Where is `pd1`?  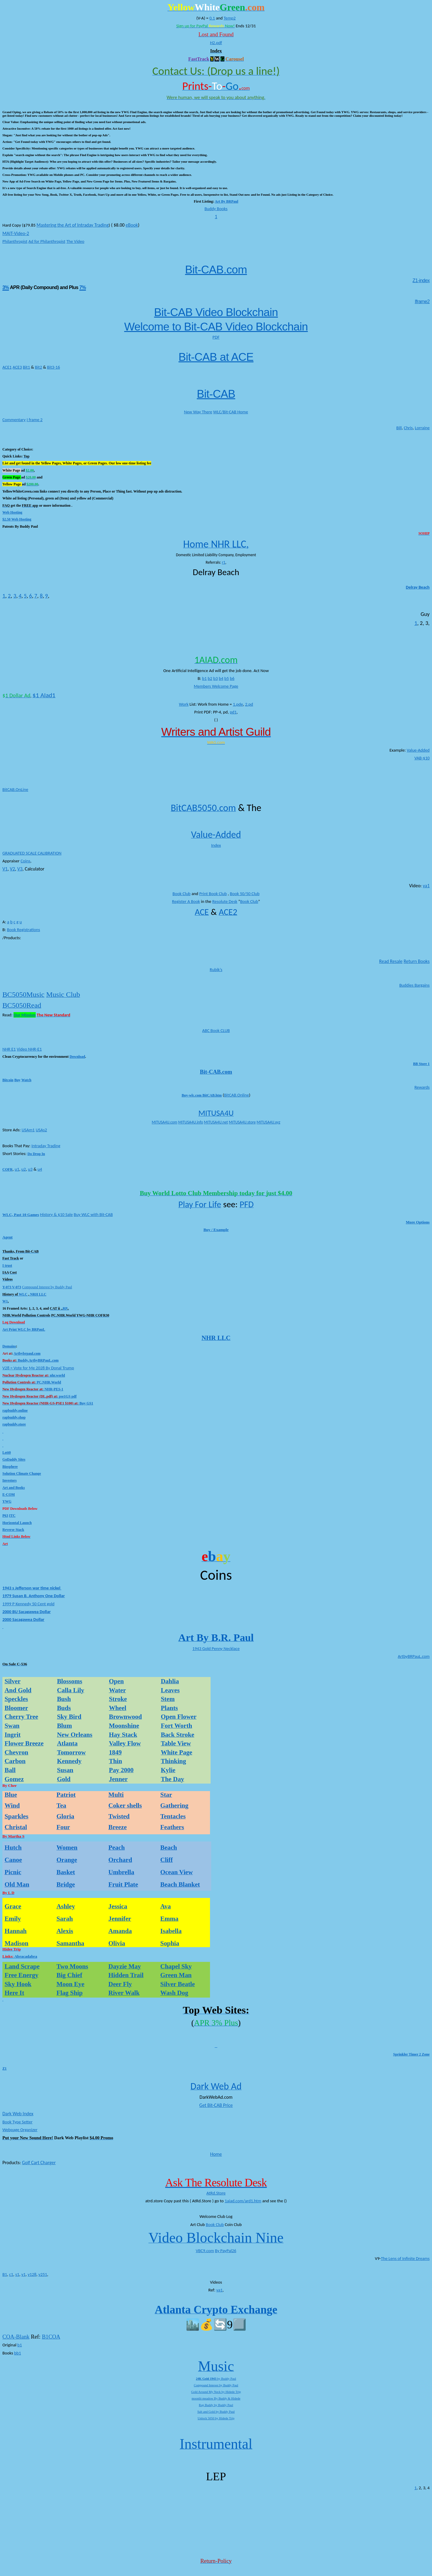
pd1 is located at coordinates (233, 712).